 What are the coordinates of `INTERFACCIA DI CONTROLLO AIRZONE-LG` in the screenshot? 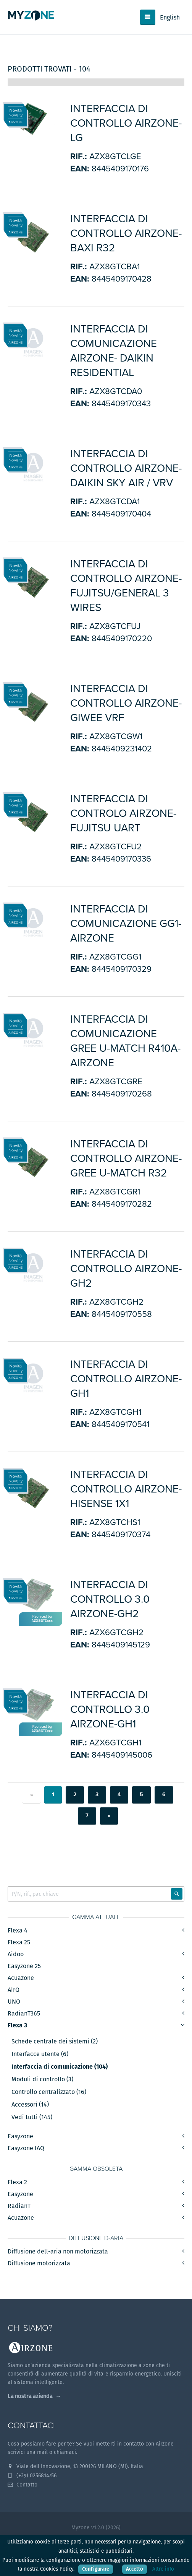 It's located at (126, 123).